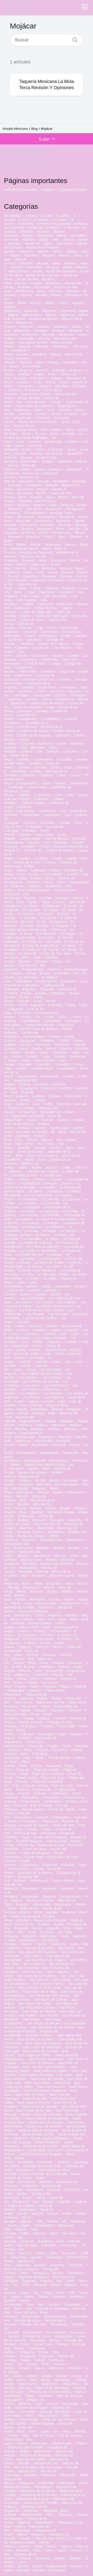  I want to click on Empuriabrava, so click(32, 969).